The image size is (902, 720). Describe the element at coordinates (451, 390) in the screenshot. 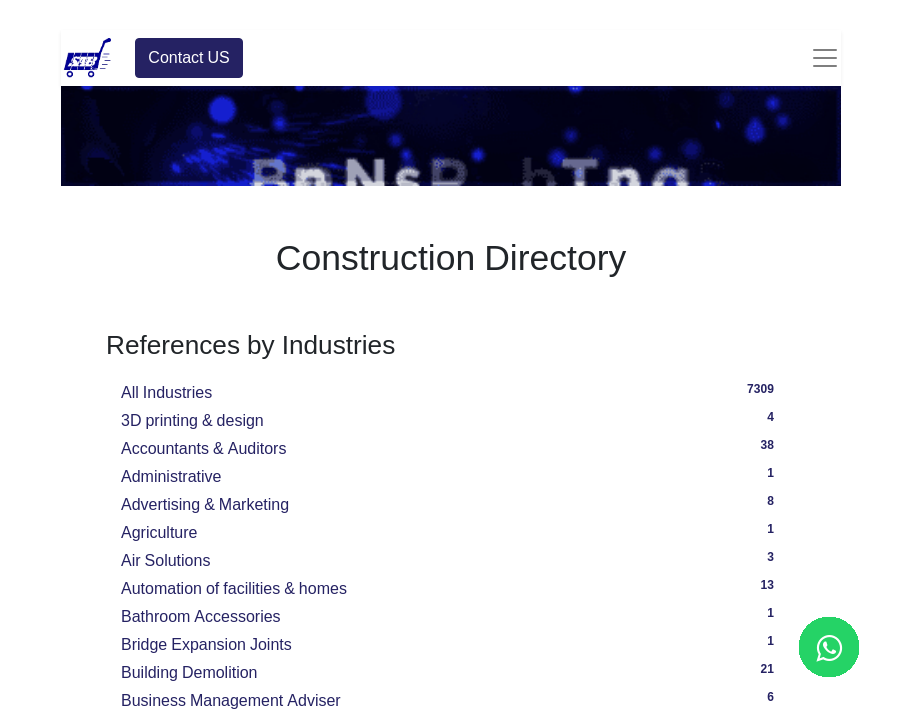

I see `All Industries` at that location.